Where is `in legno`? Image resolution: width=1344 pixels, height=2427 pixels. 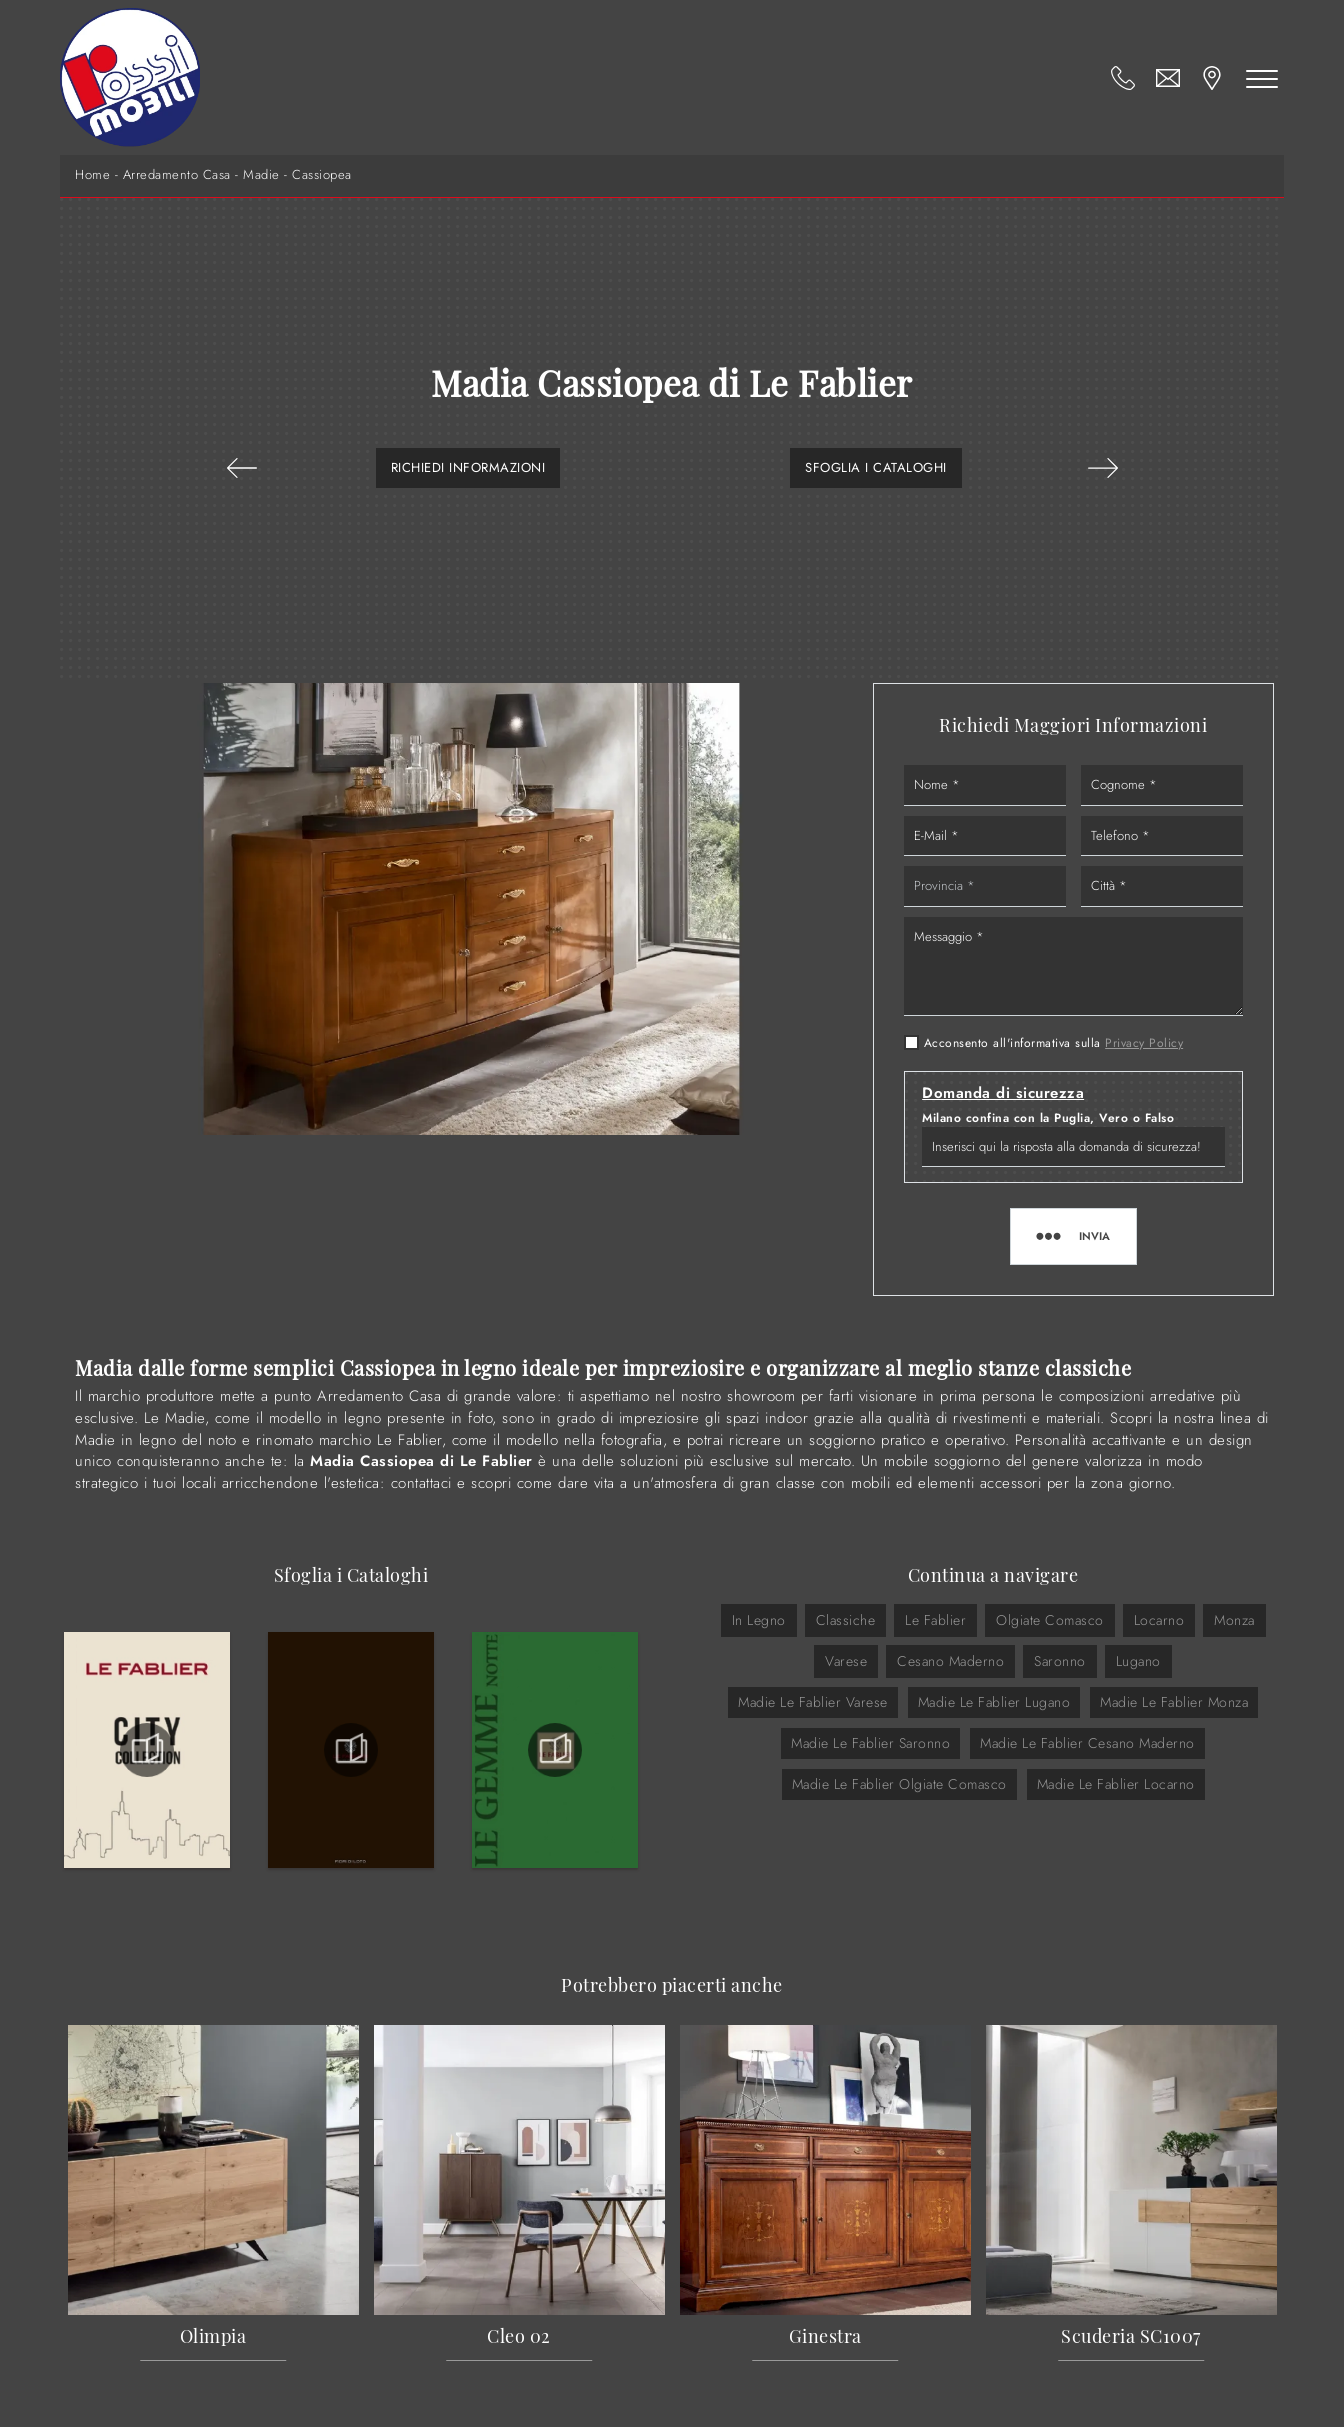 in legno is located at coordinates (759, 1620).